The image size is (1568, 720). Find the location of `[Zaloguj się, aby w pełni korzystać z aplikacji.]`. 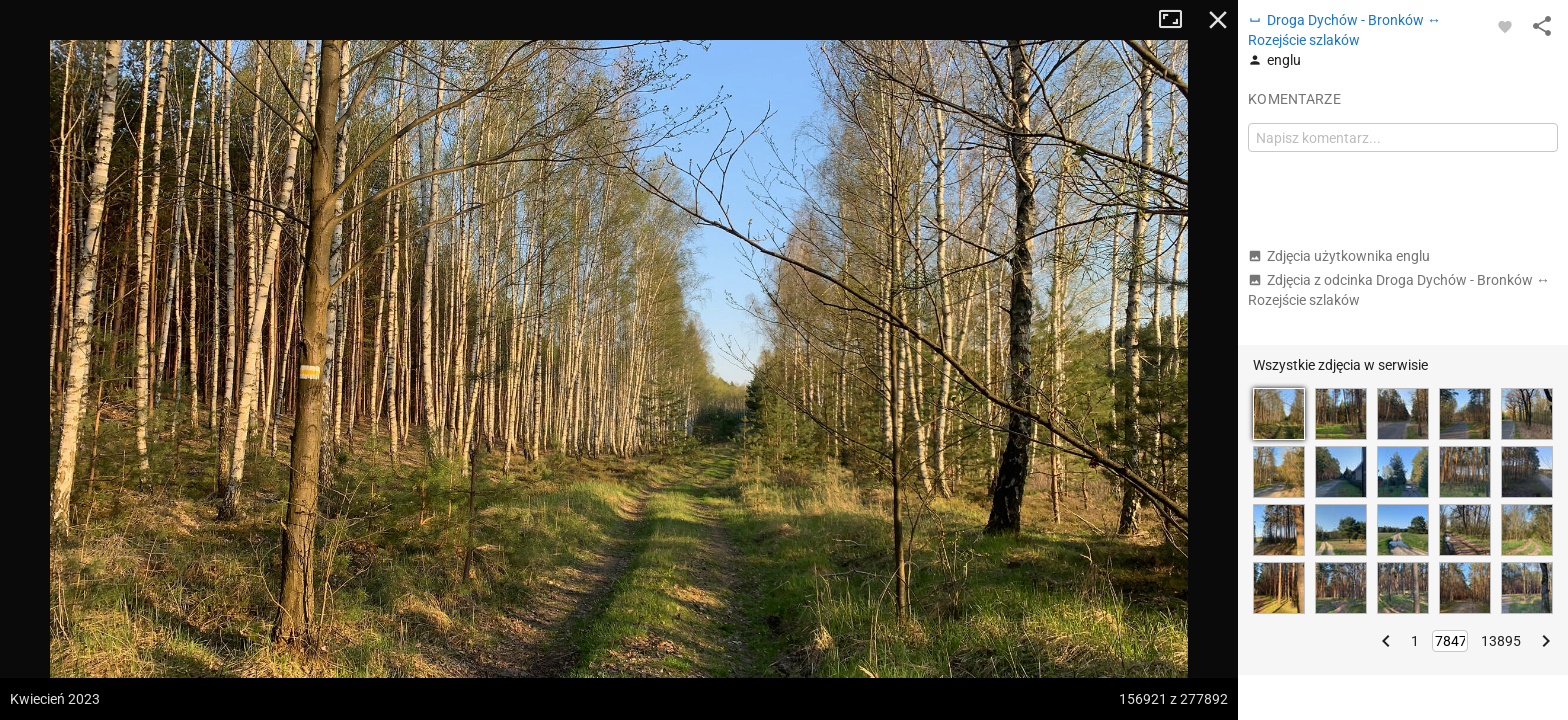

[Zaloguj się, aby w pełni korzystać z aplikacji.] is located at coordinates (1505, 26).